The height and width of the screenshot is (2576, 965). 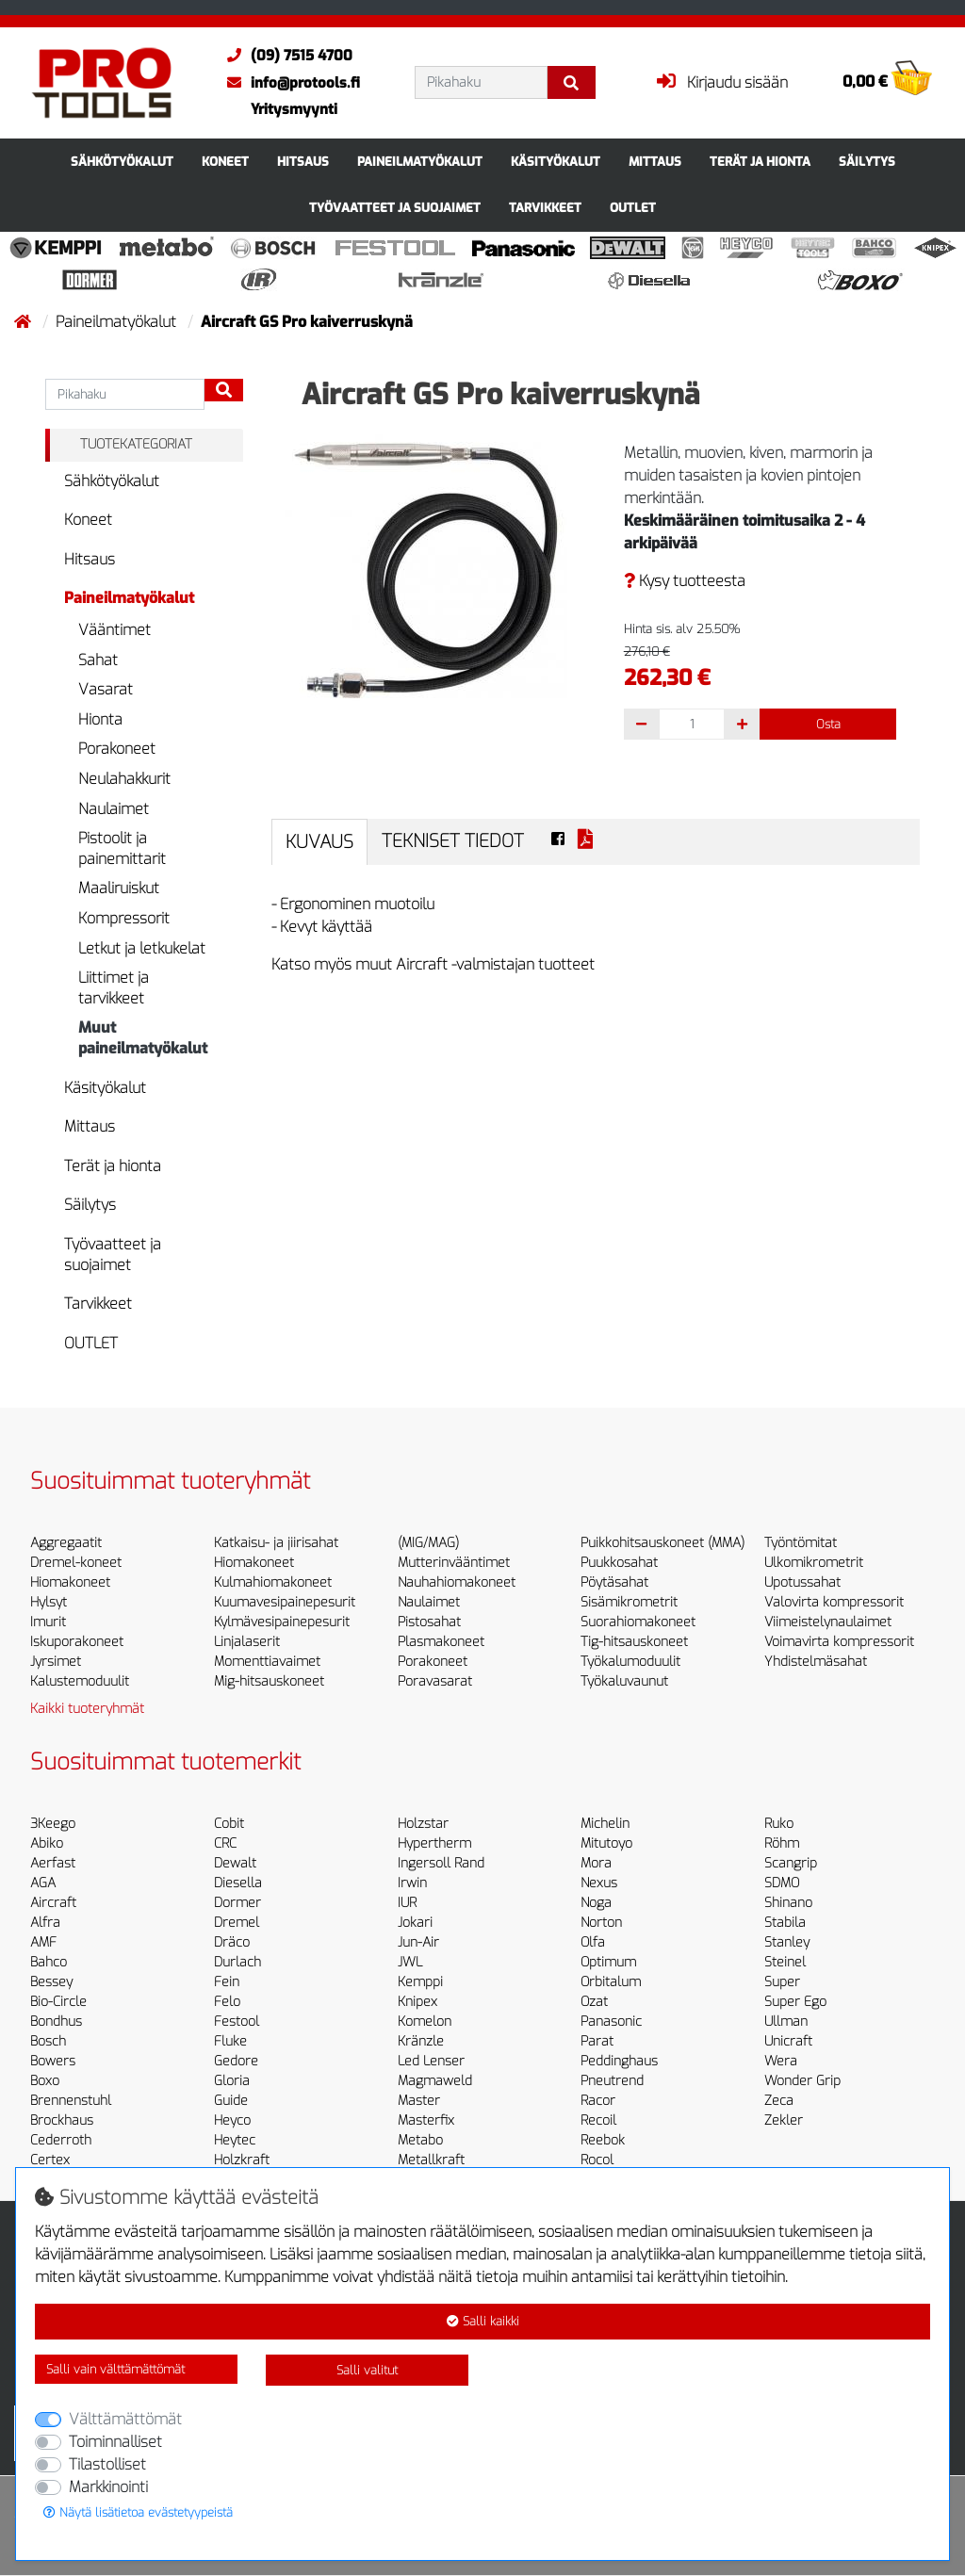 What do you see at coordinates (407, 1903) in the screenshot?
I see `IUR` at bounding box center [407, 1903].